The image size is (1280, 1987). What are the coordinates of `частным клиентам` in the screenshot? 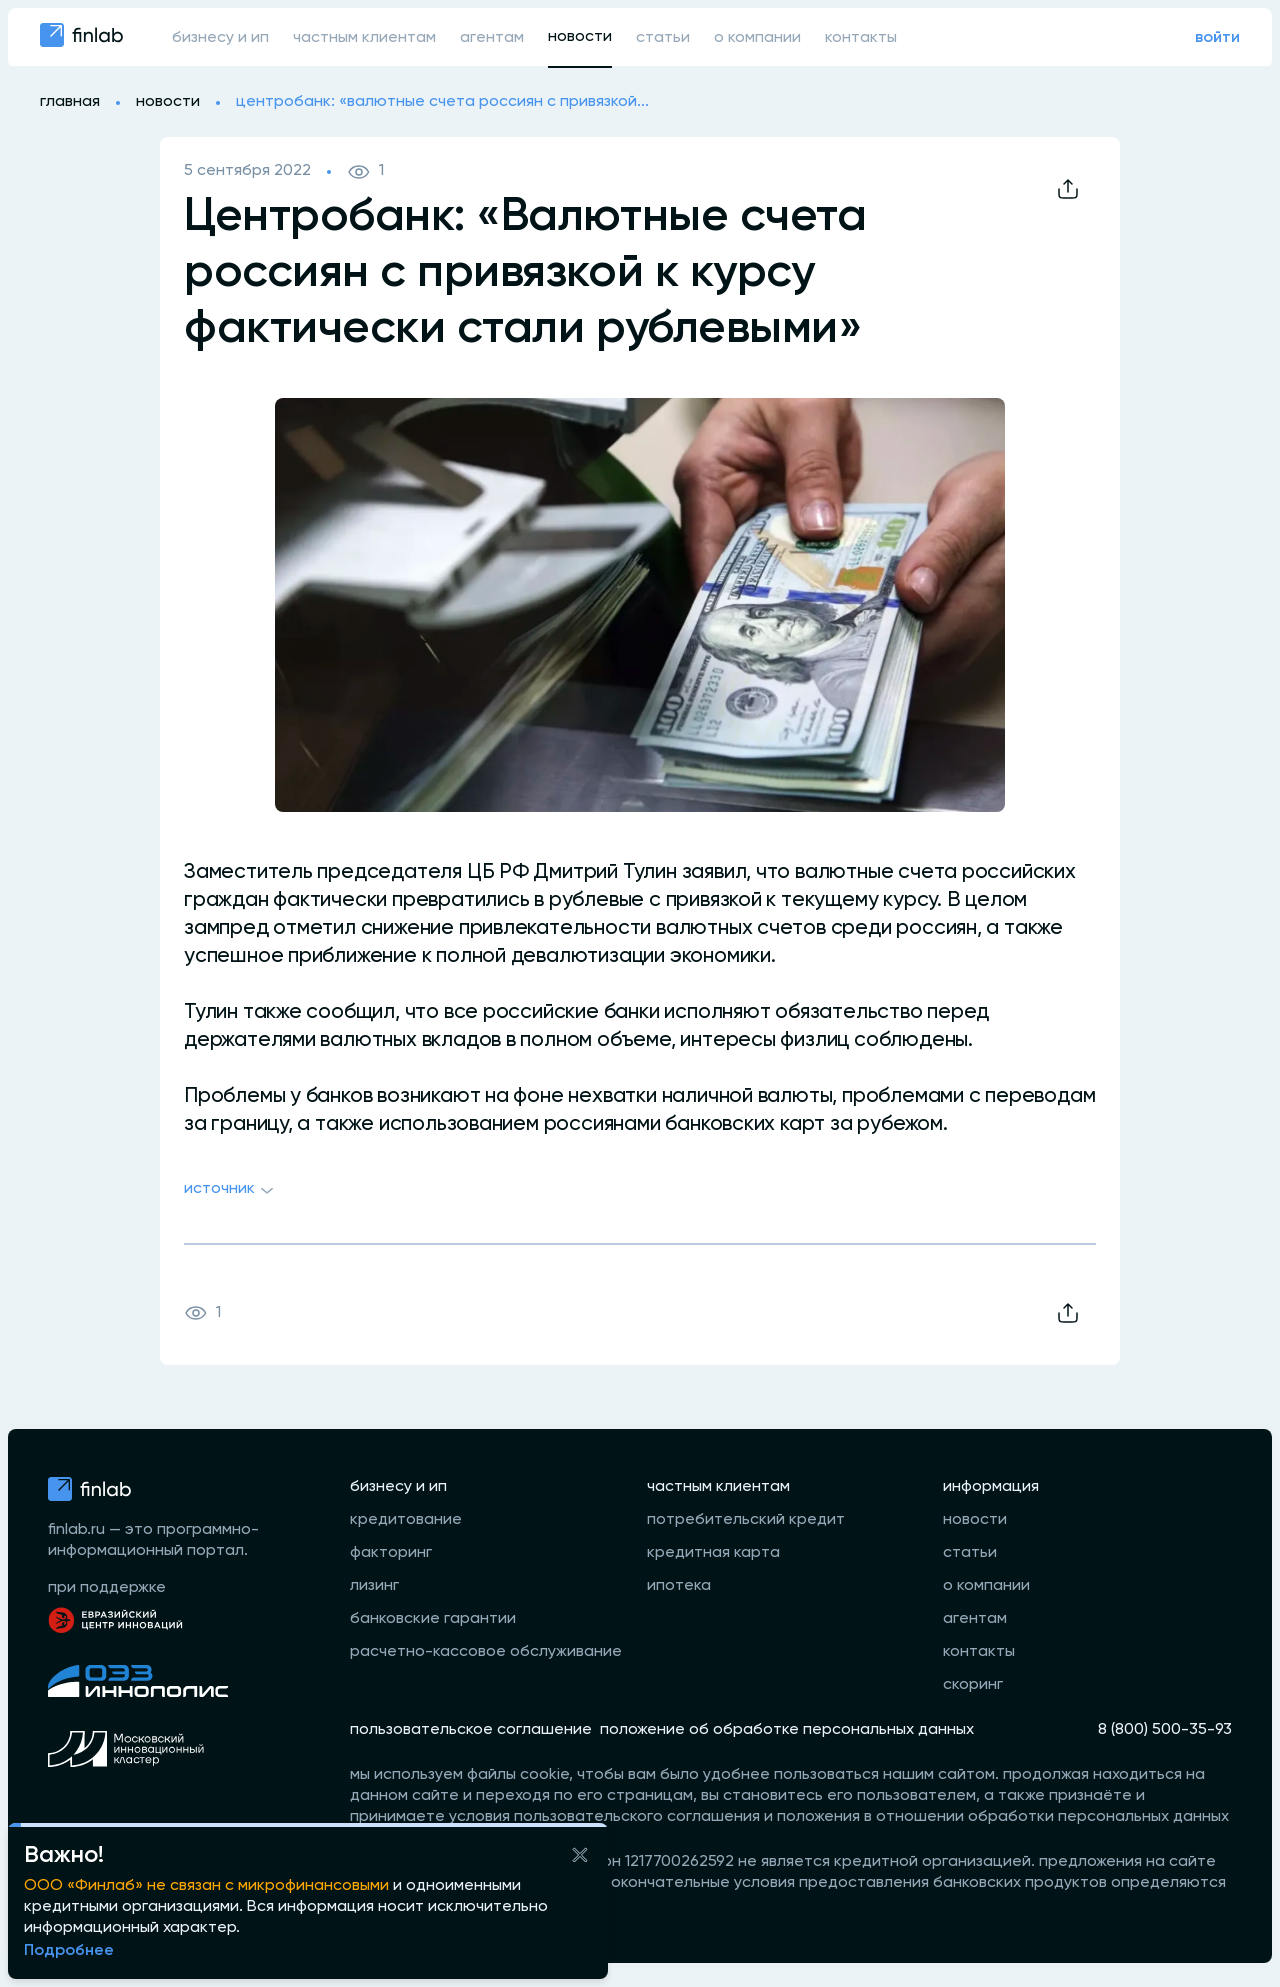 It's located at (364, 38).